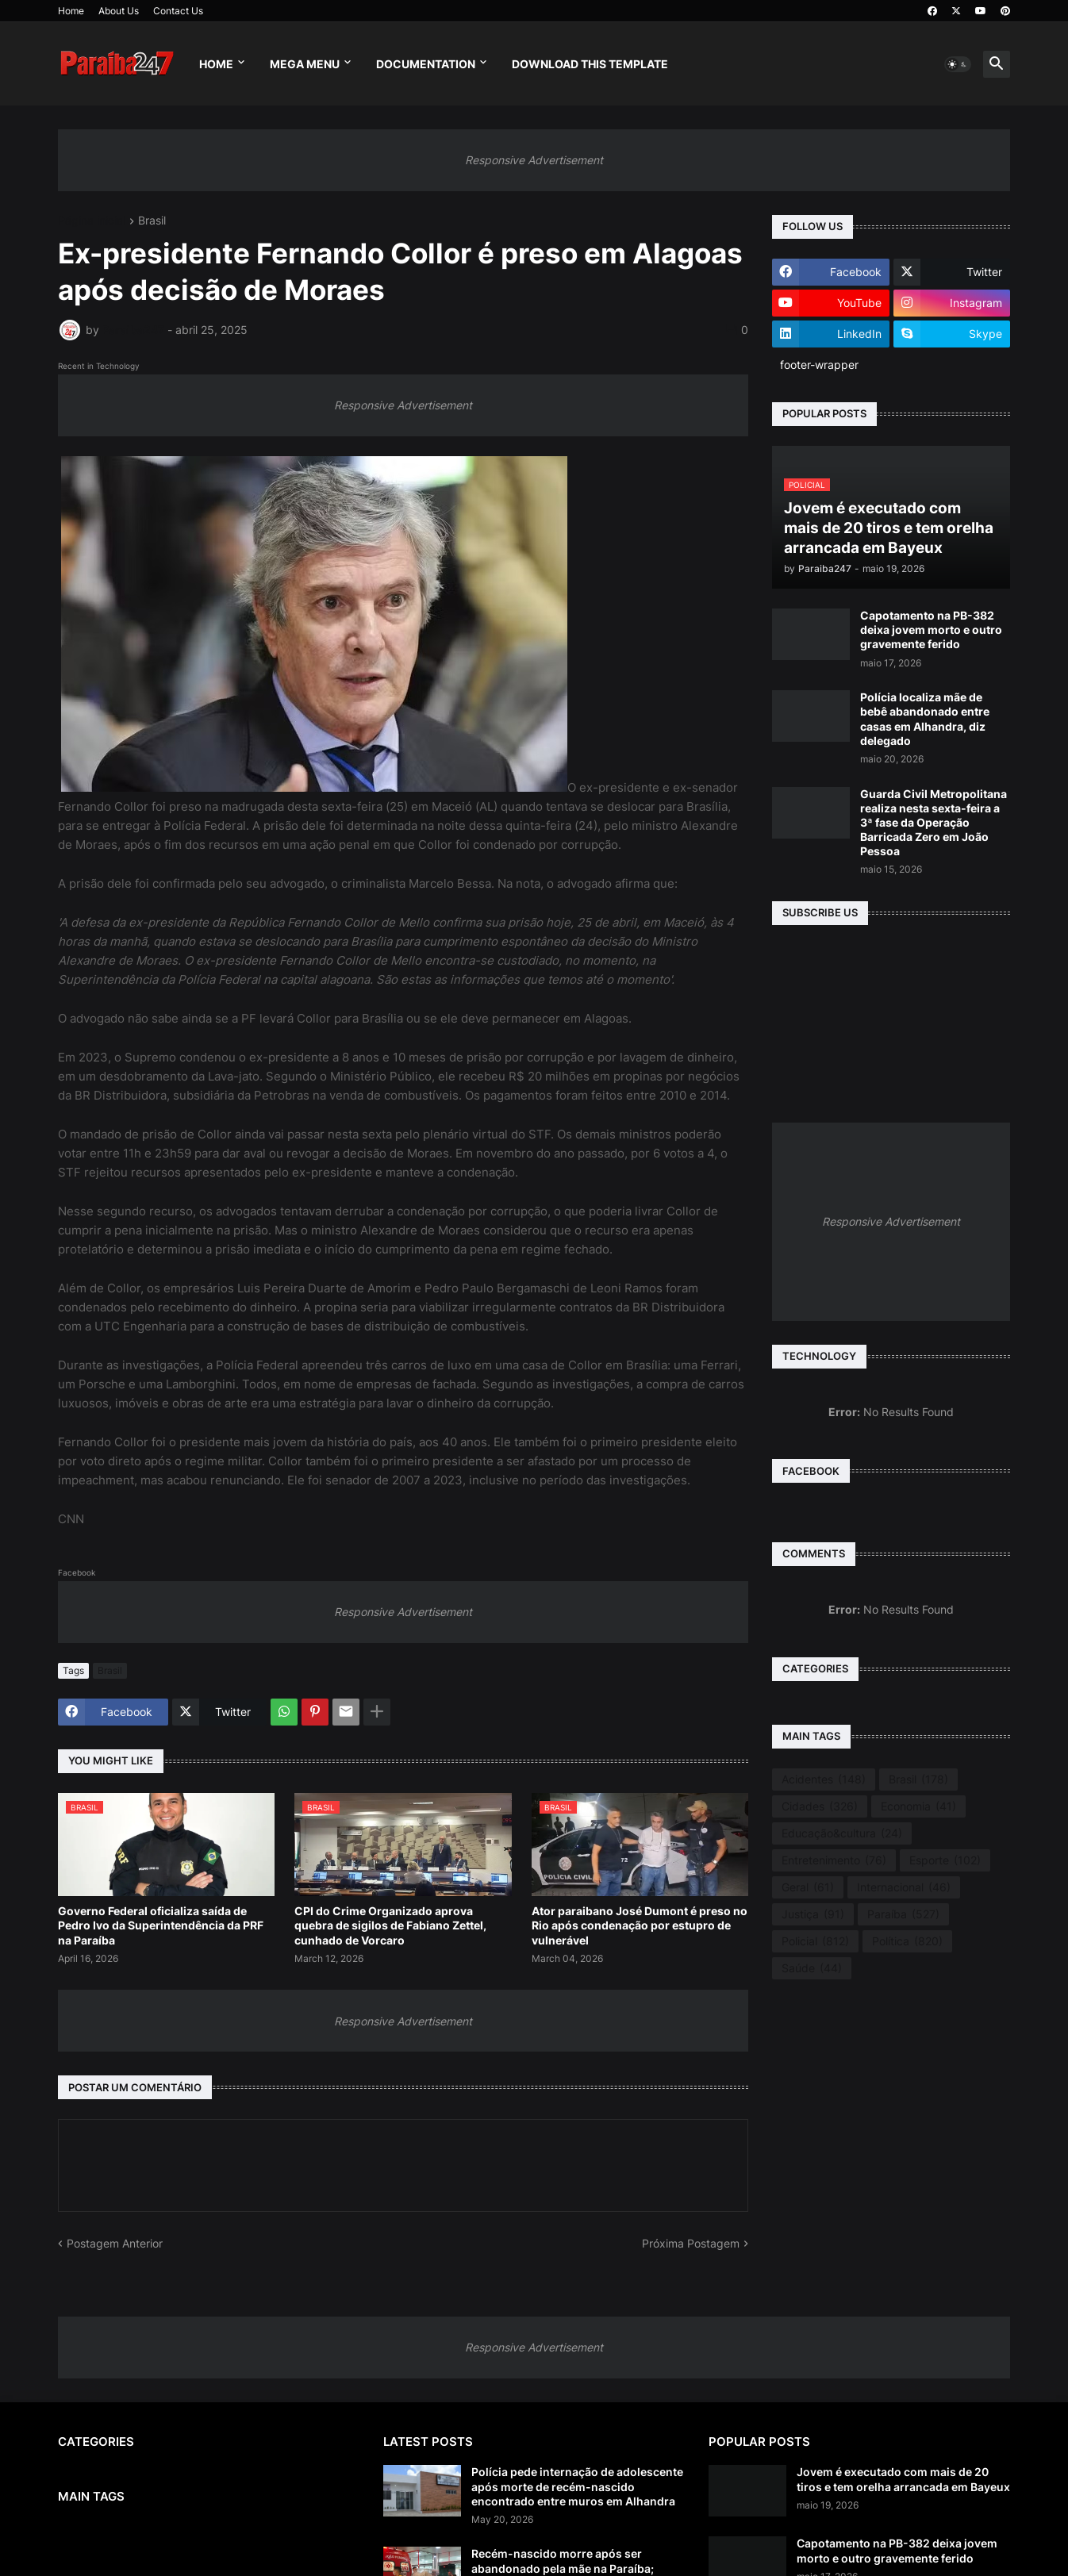 This screenshot has height=2576, width=1068. I want to click on Cidades, so click(820, 1806).